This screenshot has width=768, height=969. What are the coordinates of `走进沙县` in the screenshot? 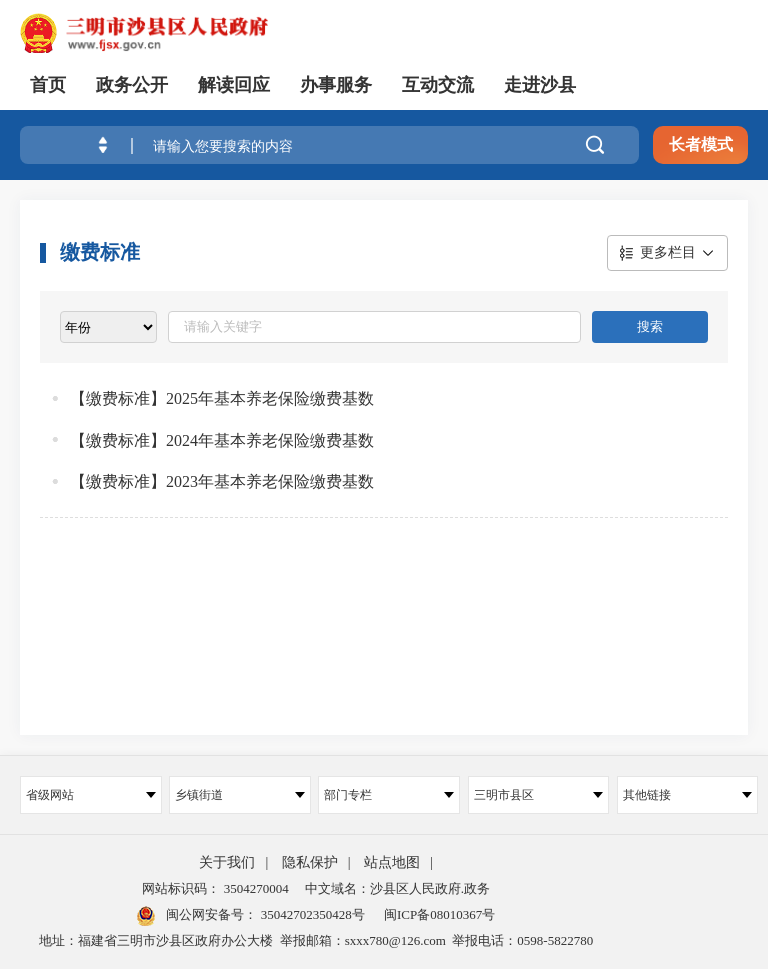 It's located at (540, 85).